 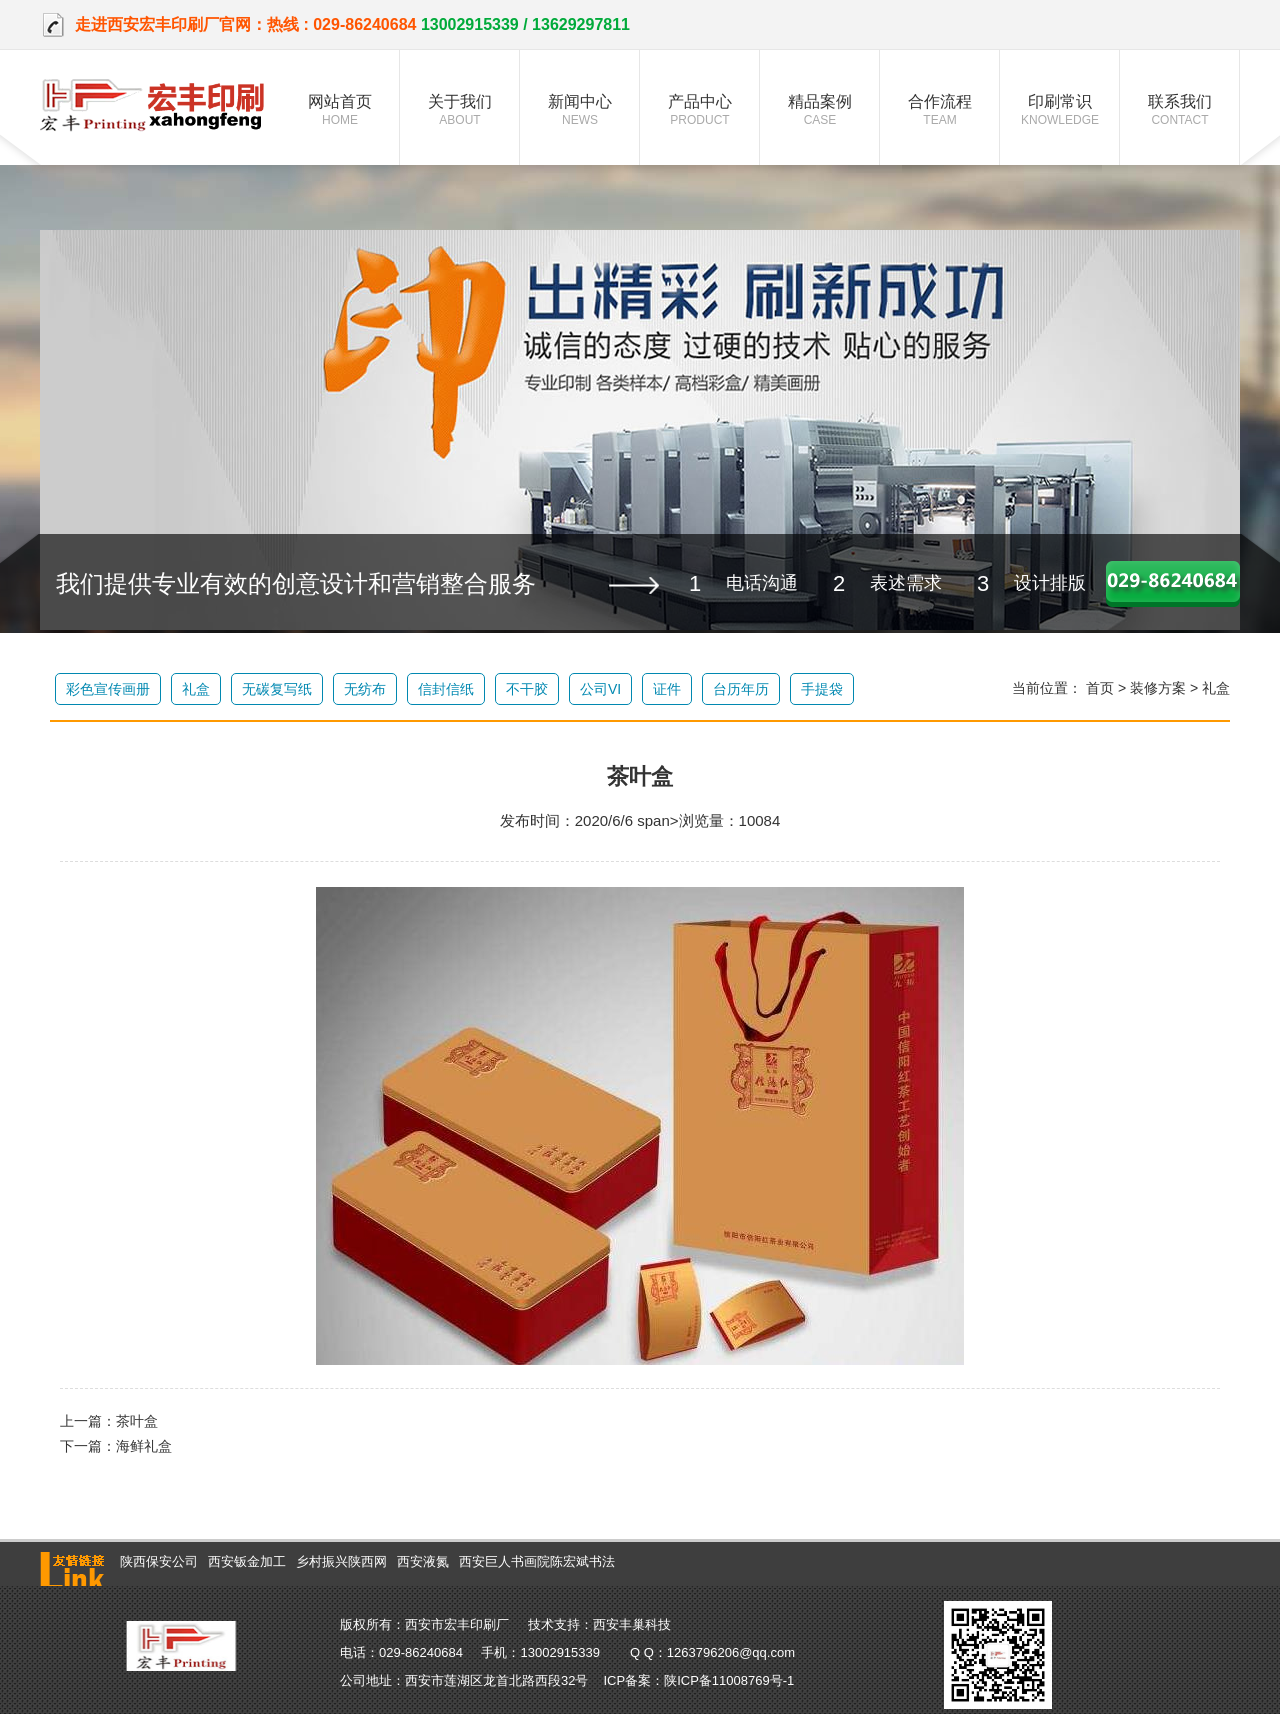 What do you see at coordinates (527, 689) in the screenshot?
I see `不干胶` at bounding box center [527, 689].